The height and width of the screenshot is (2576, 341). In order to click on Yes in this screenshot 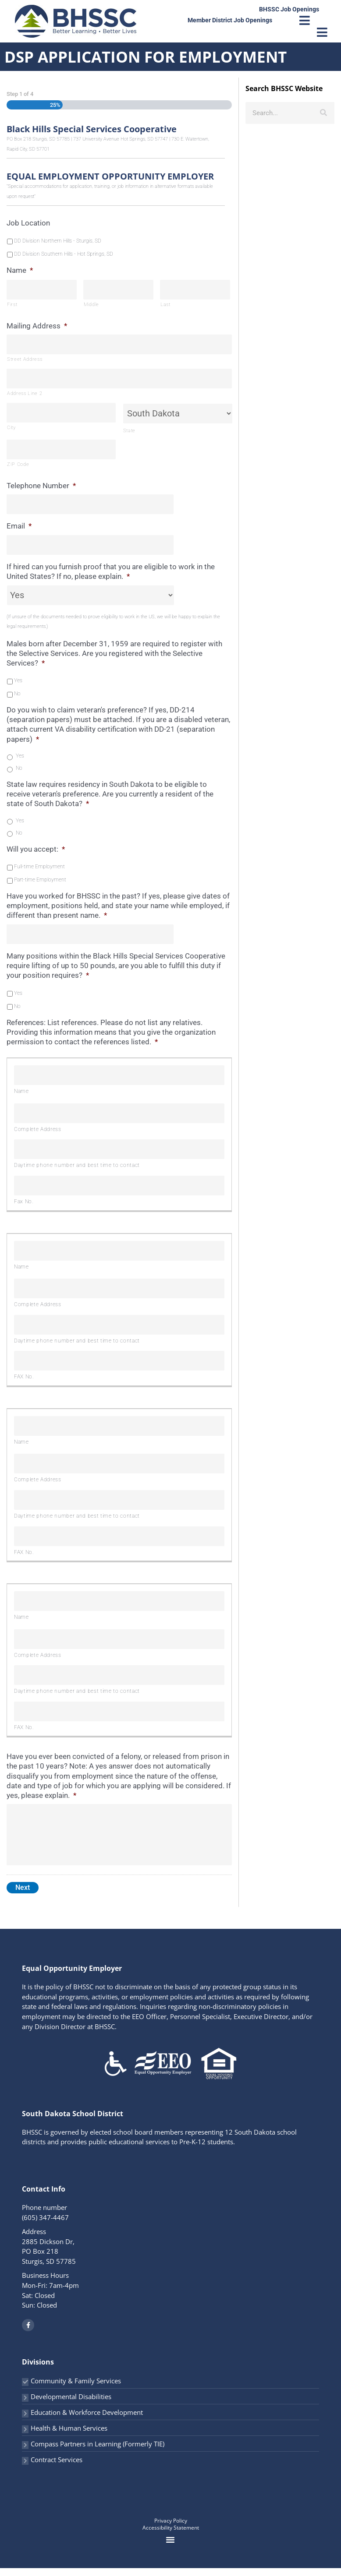, I will do `click(18, 680)`.